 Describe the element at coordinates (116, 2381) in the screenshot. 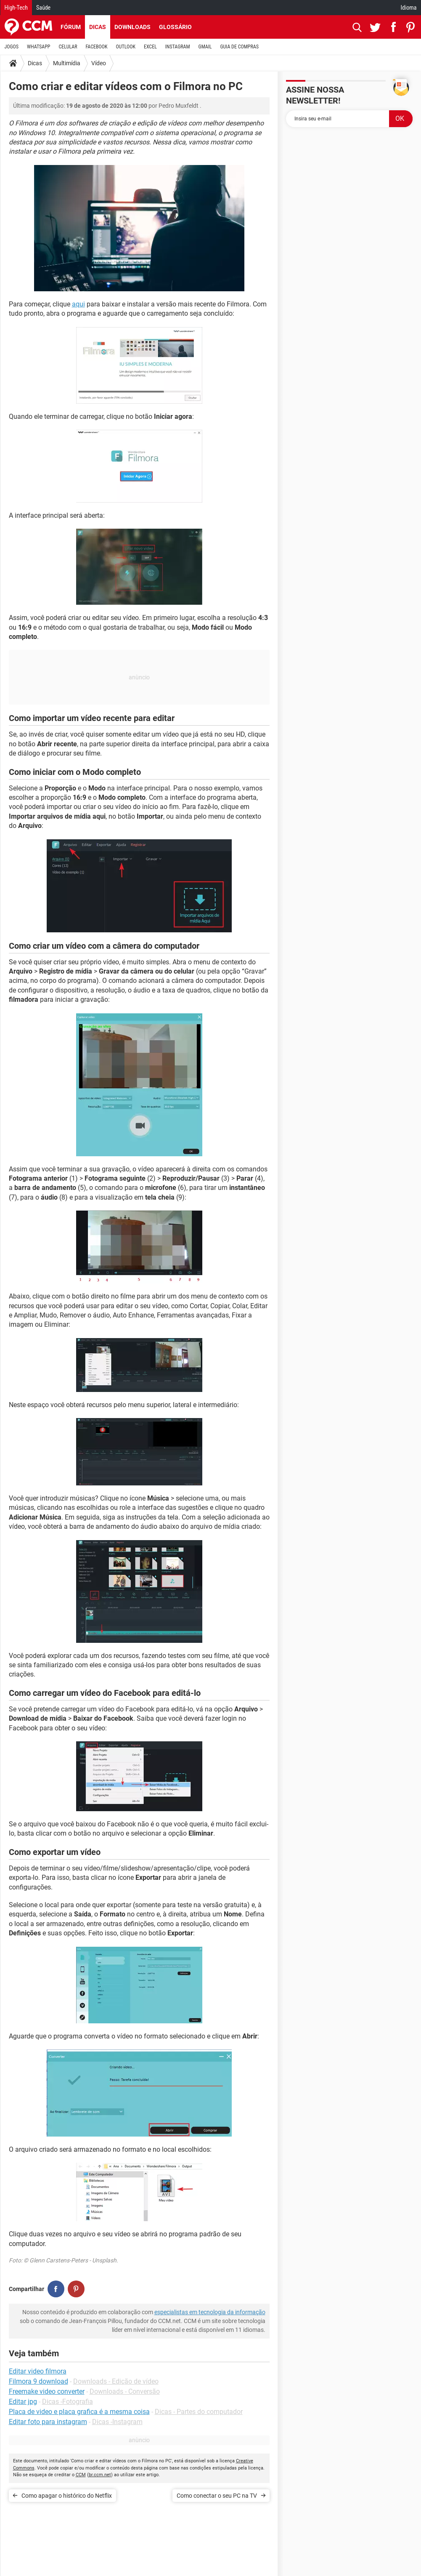

I see `Downloads - Edição de vídeo` at that location.